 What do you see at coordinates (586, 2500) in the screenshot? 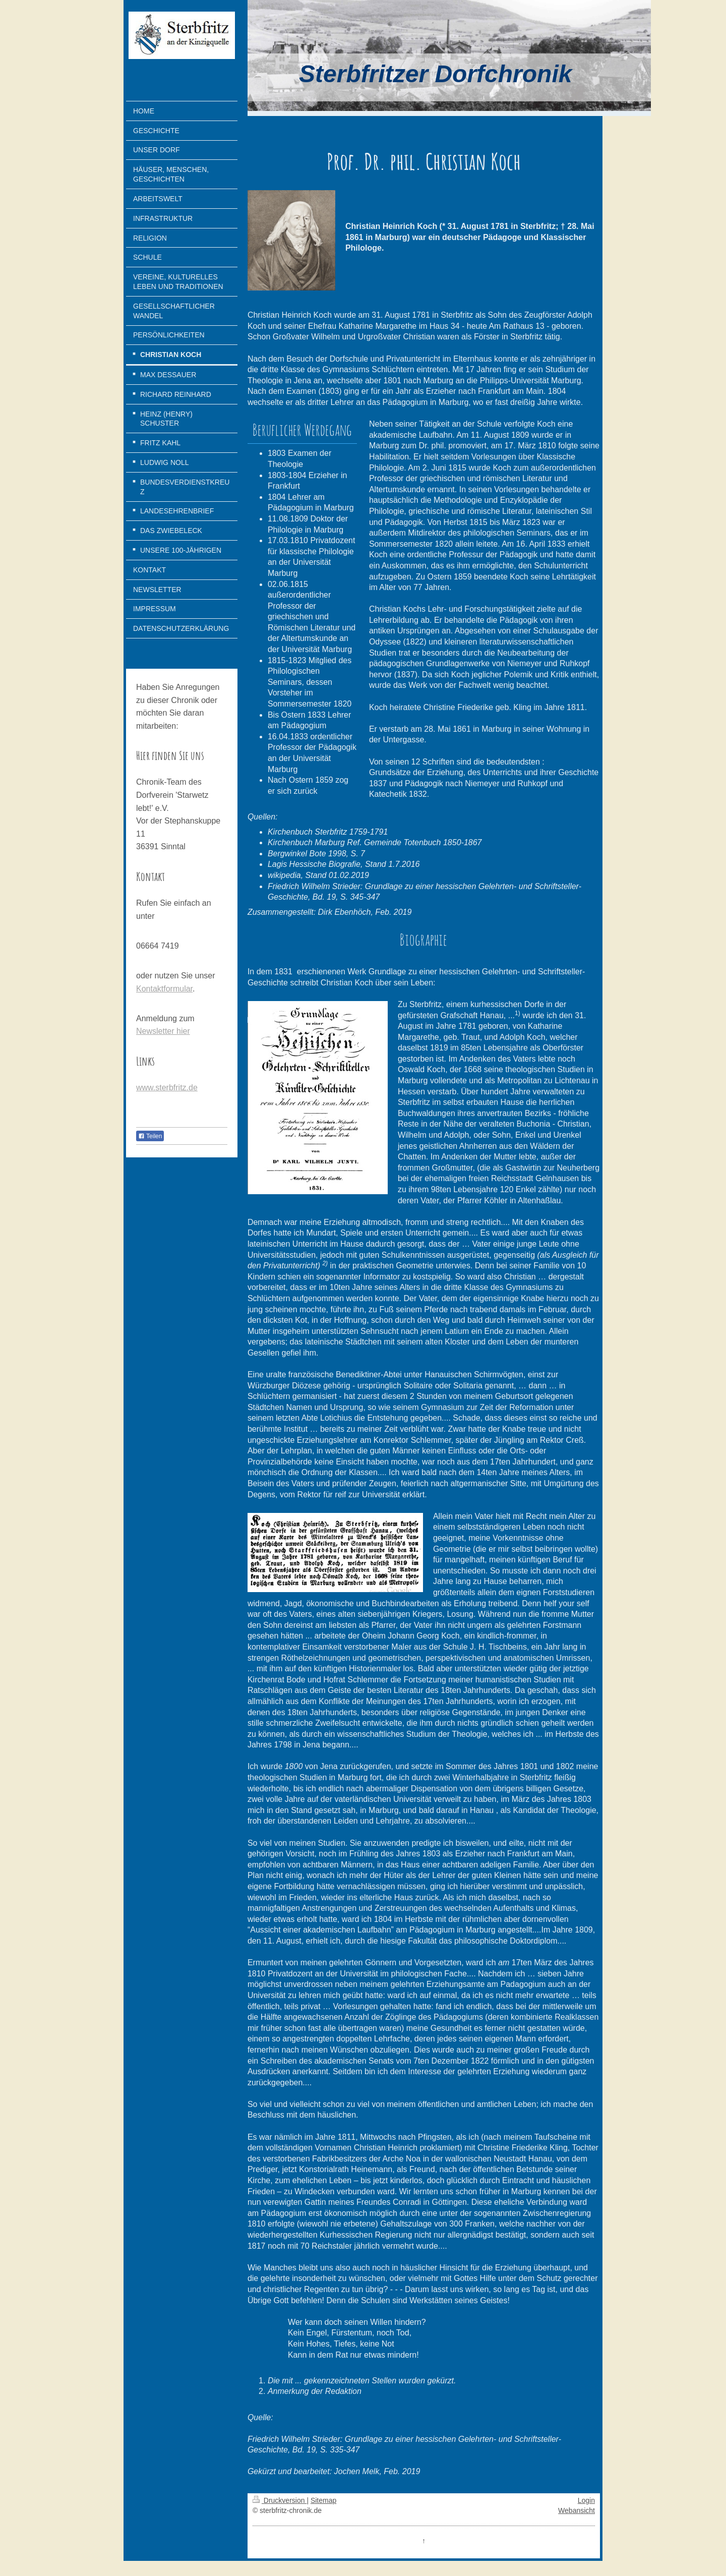
I see `Login` at bounding box center [586, 2500].